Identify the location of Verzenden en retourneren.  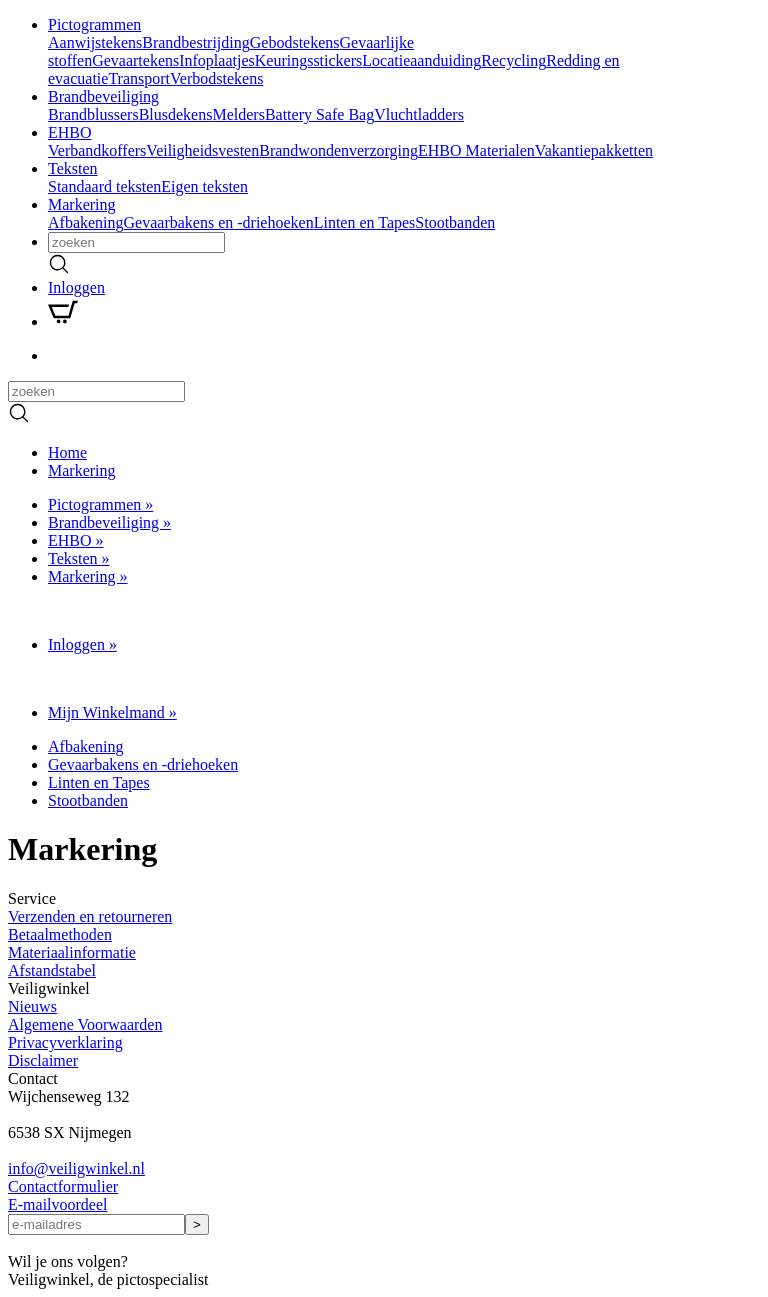
(90, 916).